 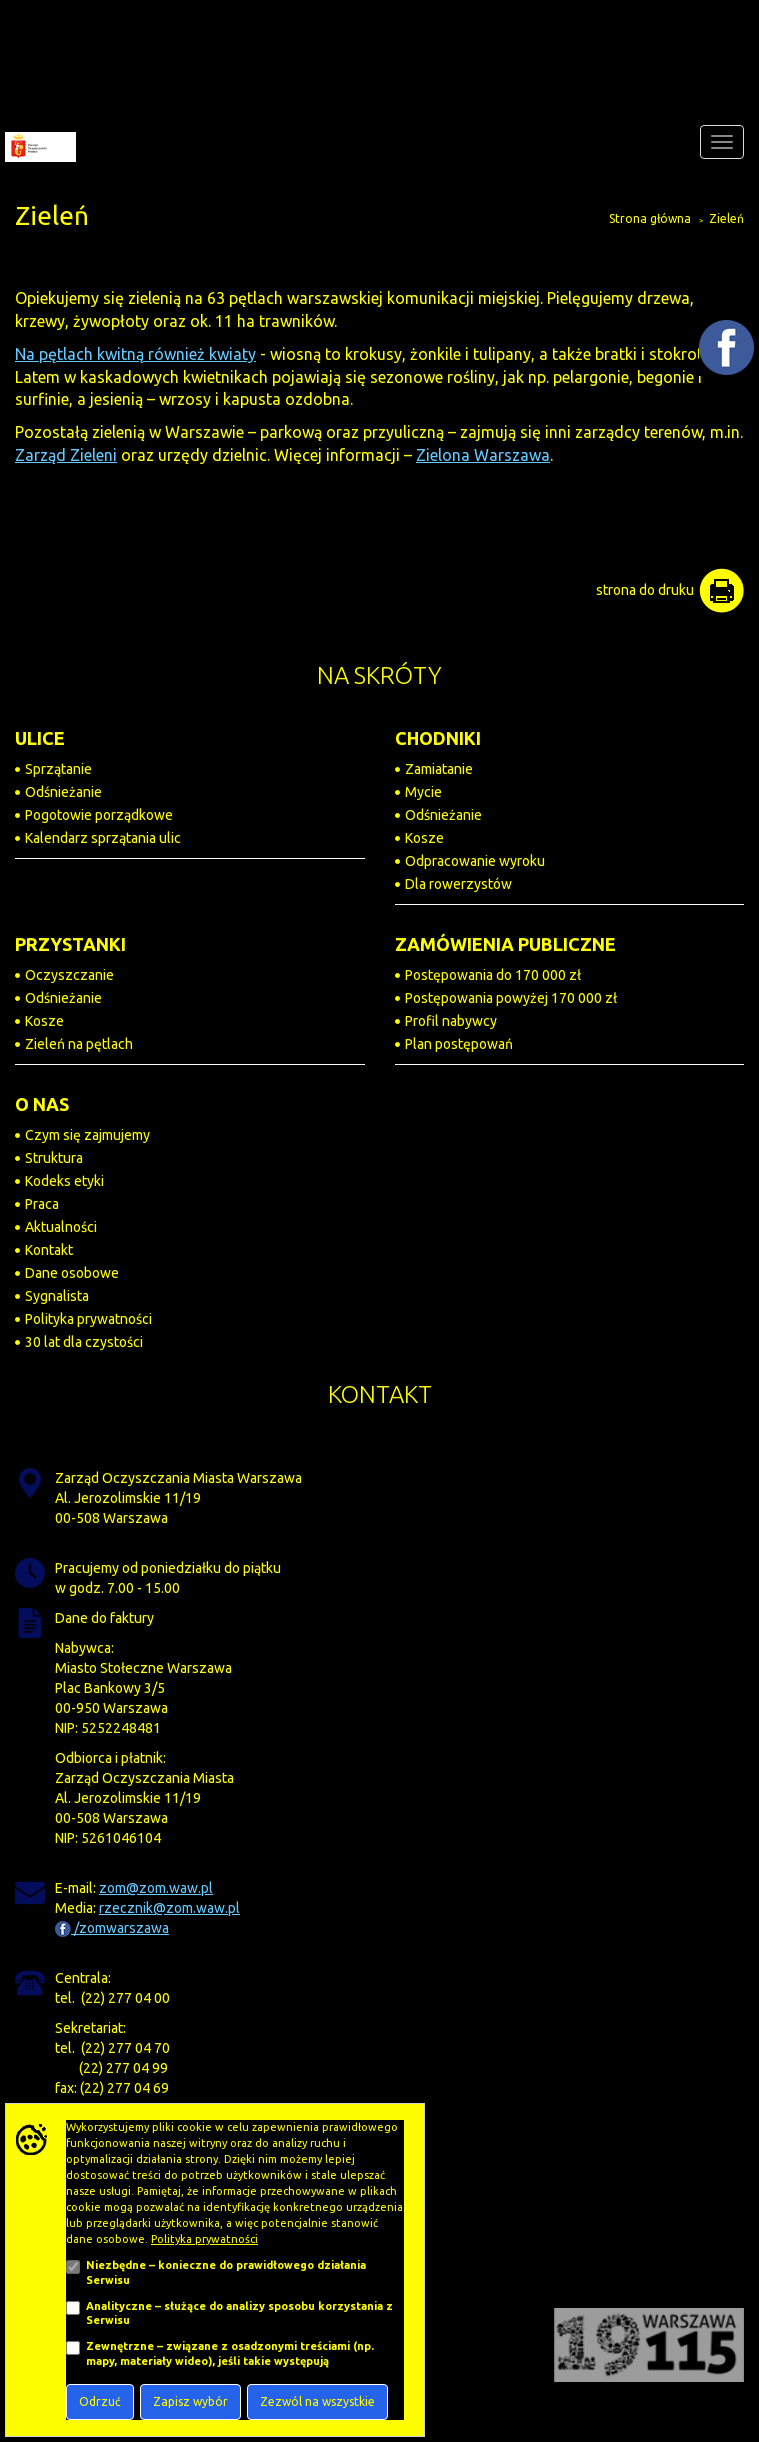 What do you see at coordinates (40, 738) in the screenshot?
I see `ULICE` at bounding box center [40, 738].